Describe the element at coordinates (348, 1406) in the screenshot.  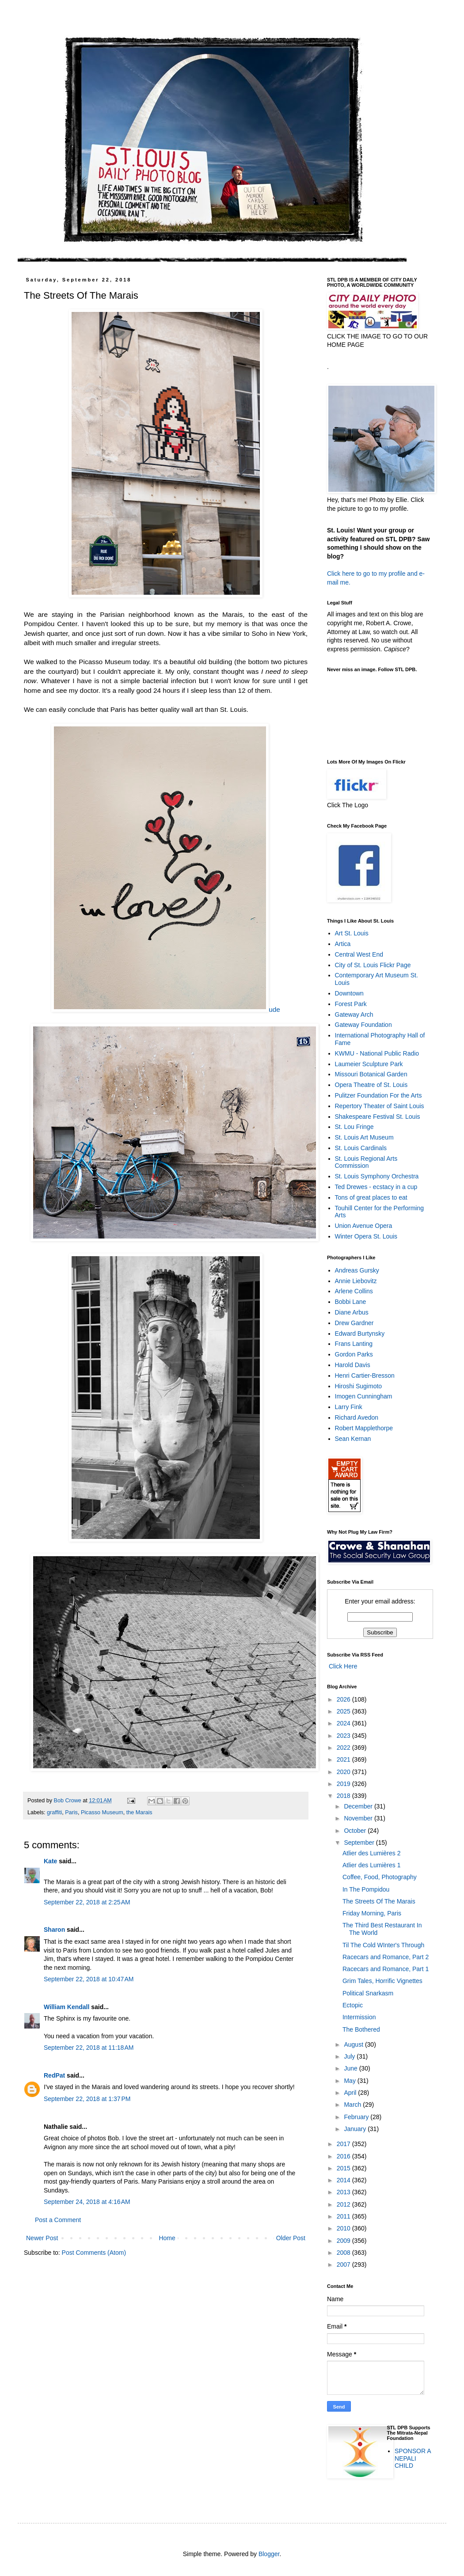
I see `Larry Fink` at that location.